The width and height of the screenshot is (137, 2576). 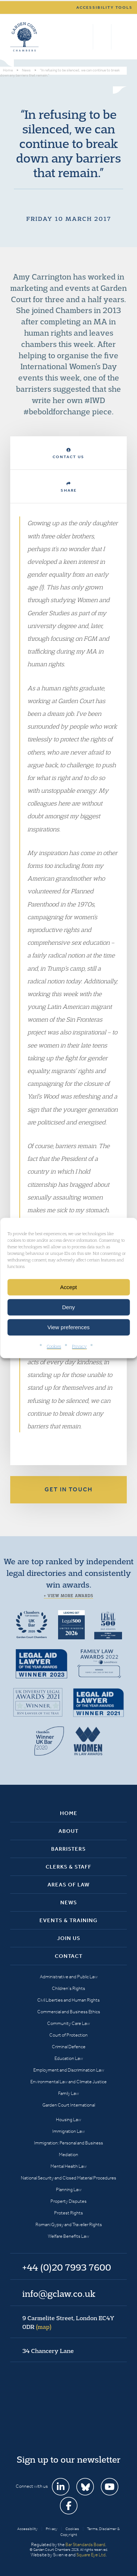 I want to click on Immigration: Personal and Business, so click(x=68, y=2143).